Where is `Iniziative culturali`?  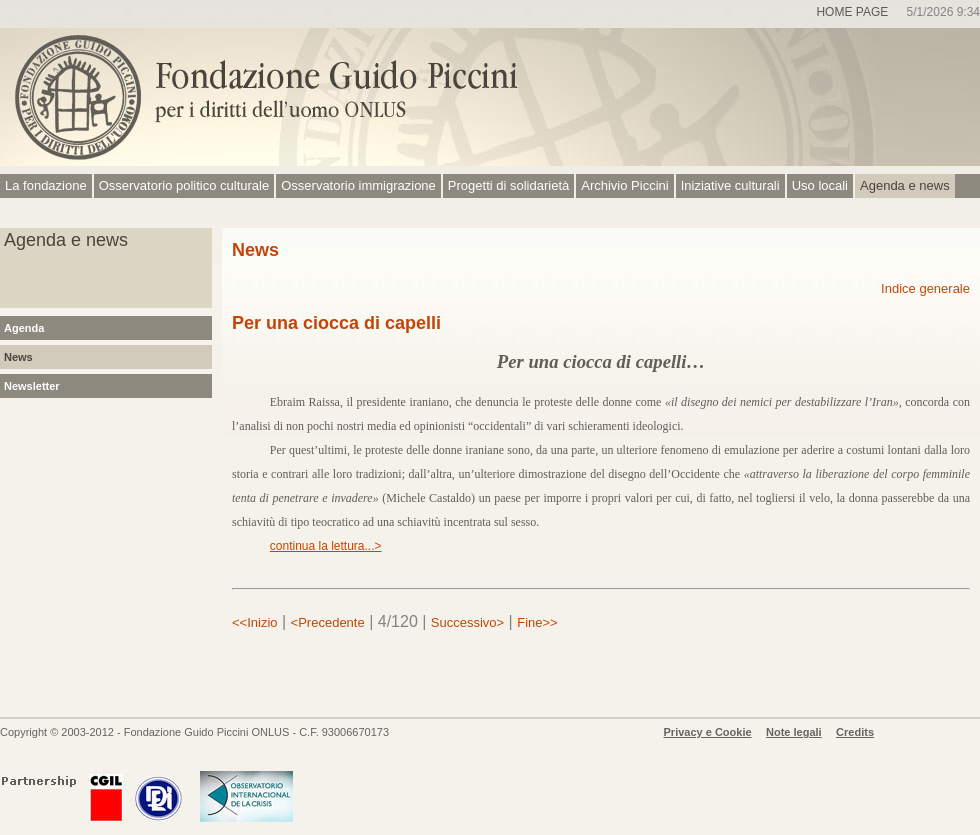
Iniziative culturali is located at coordinates (730, 185).